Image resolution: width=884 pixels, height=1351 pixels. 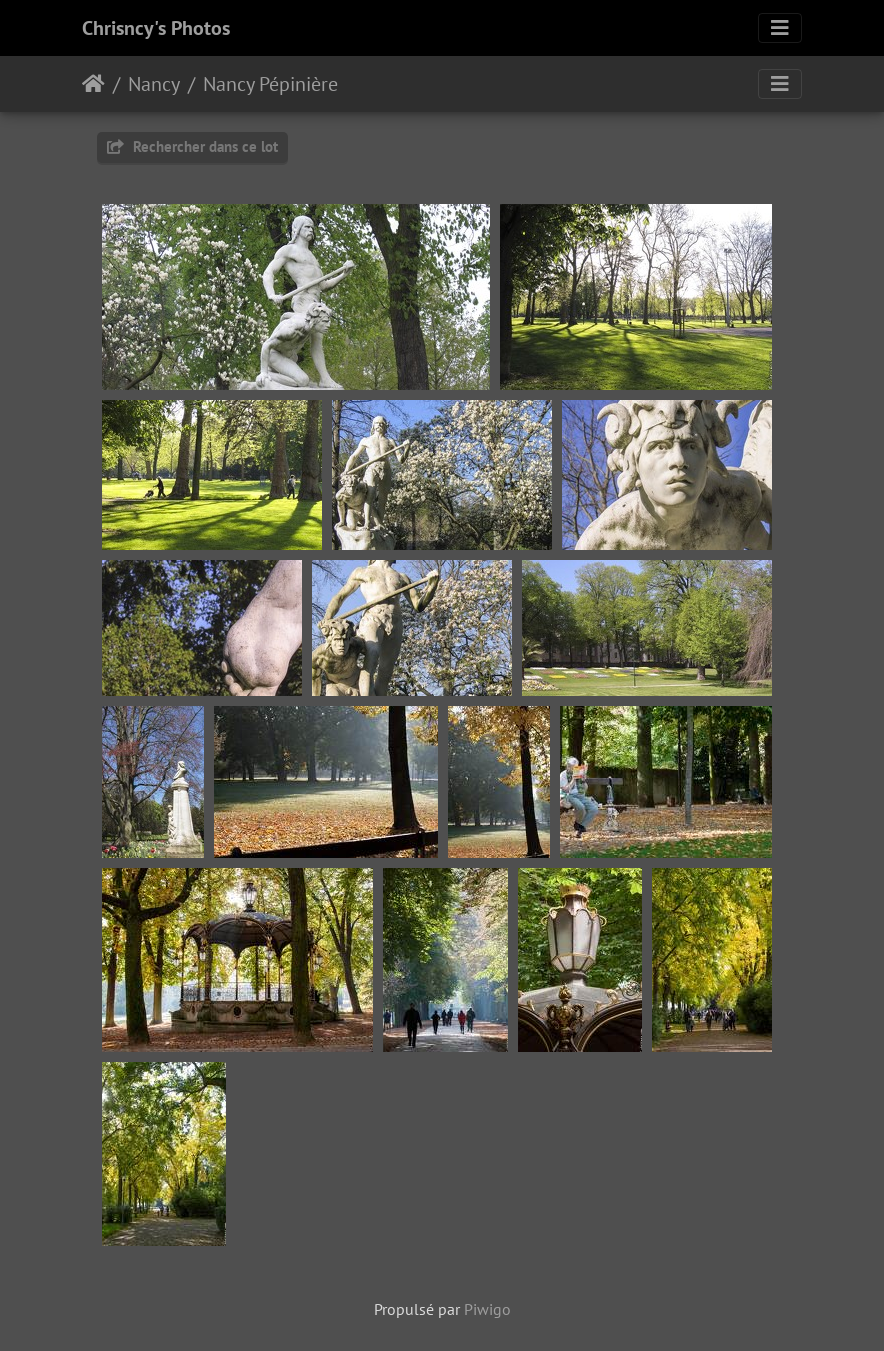 I want to click on Chrisncy's Photos, so click(x=156, y=28).